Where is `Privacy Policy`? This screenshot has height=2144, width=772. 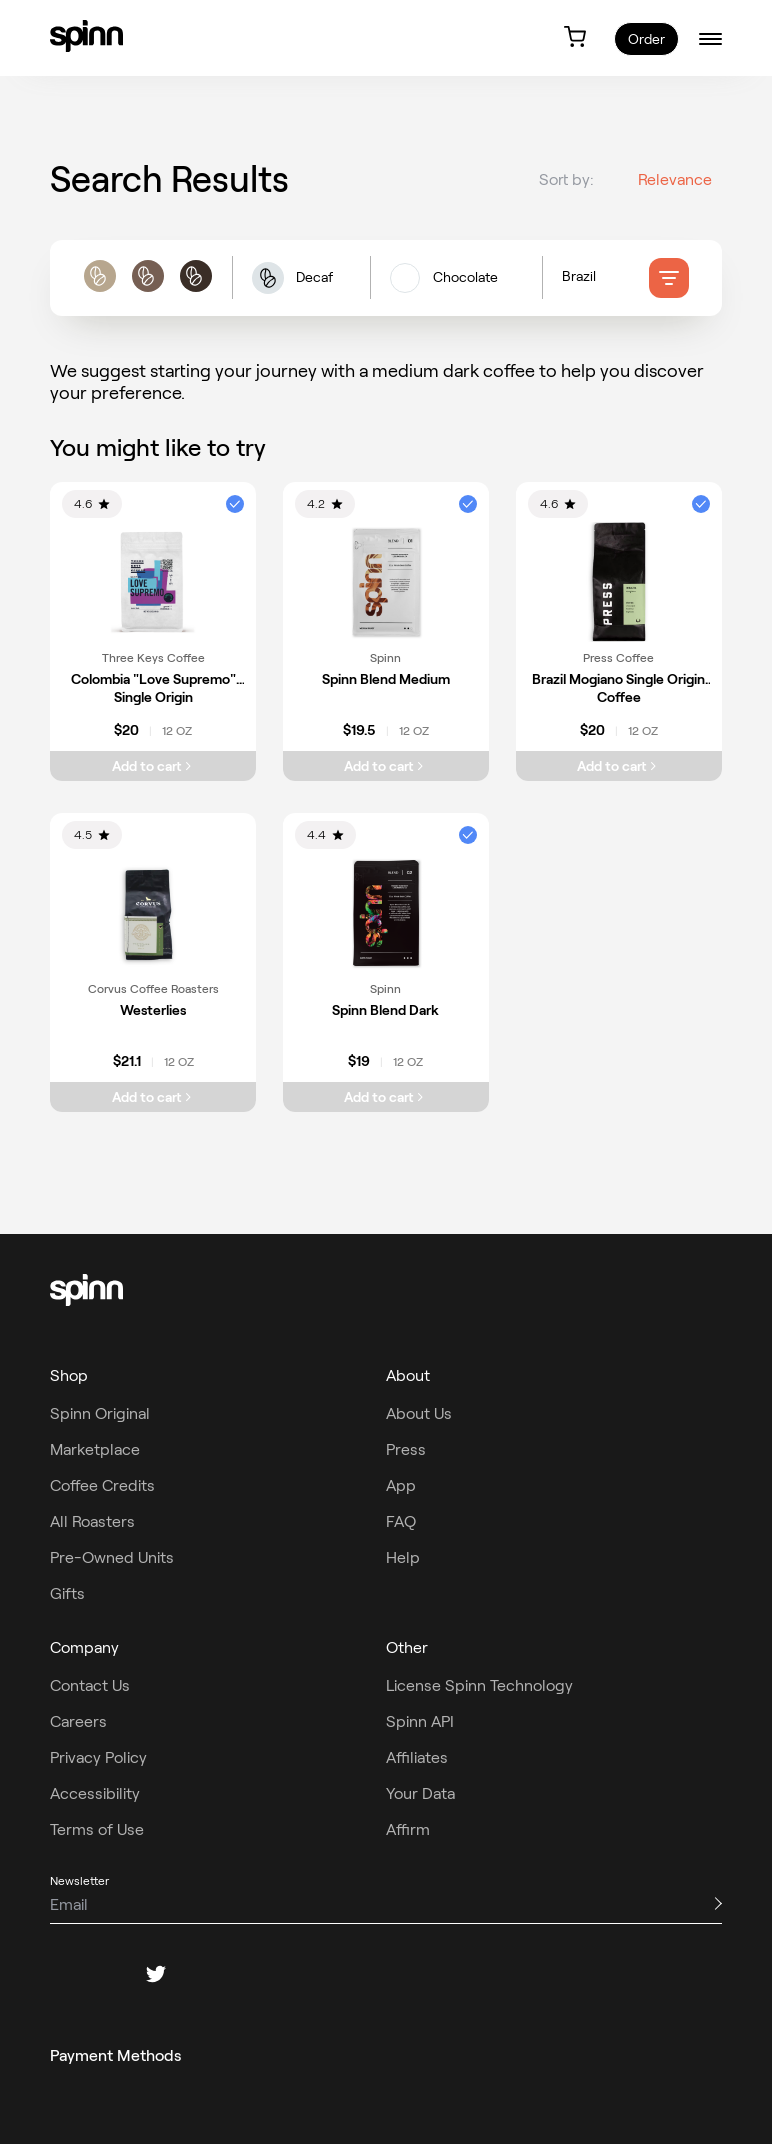
Privacy Policy is located at coordinates (98, 1757).